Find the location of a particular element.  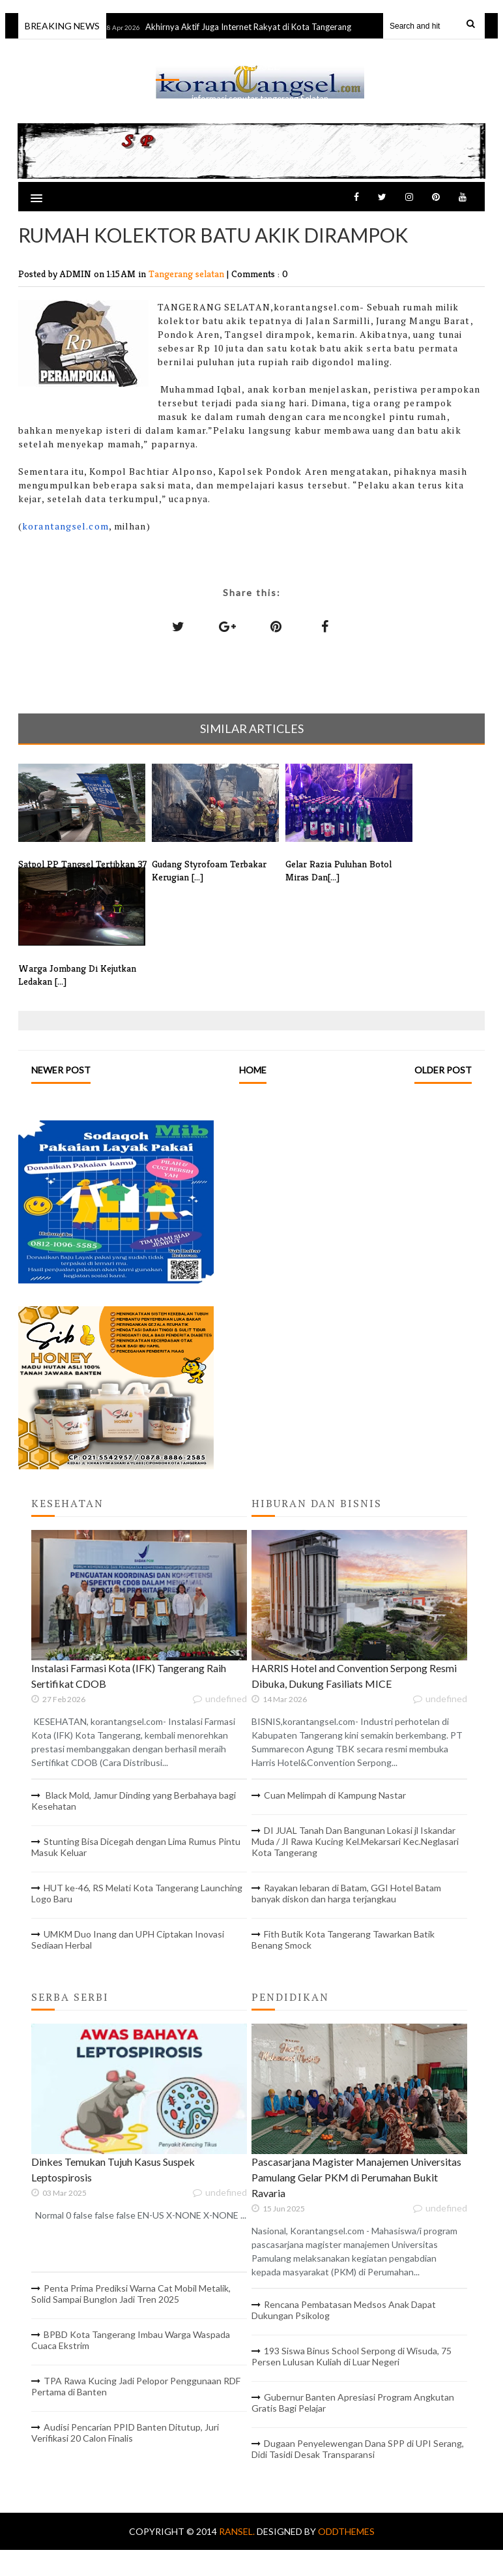

RANSEL. is located at coordinates (238, 2531).